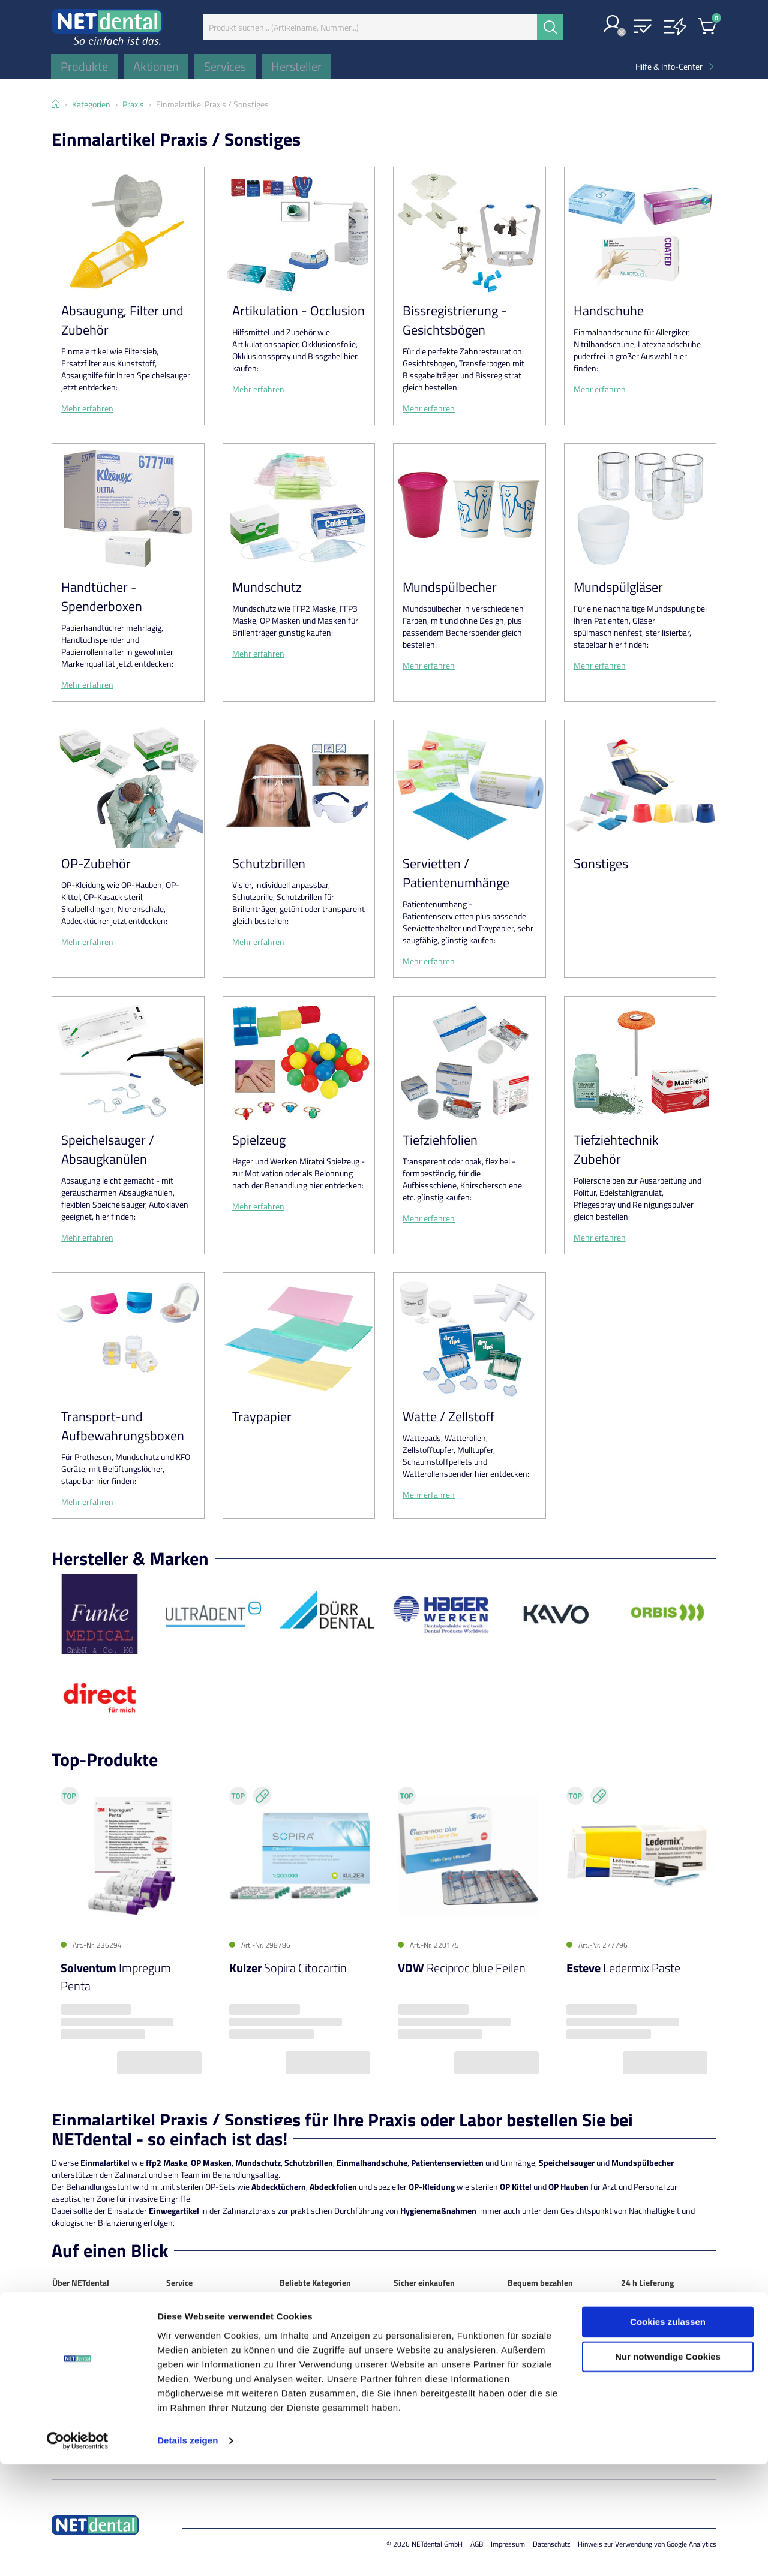 The image size is (768, 2576). Describe the element at coordinates (616, 1149) in the screenshot. I see `Tiefziehtechnik Zubehör` at that location.